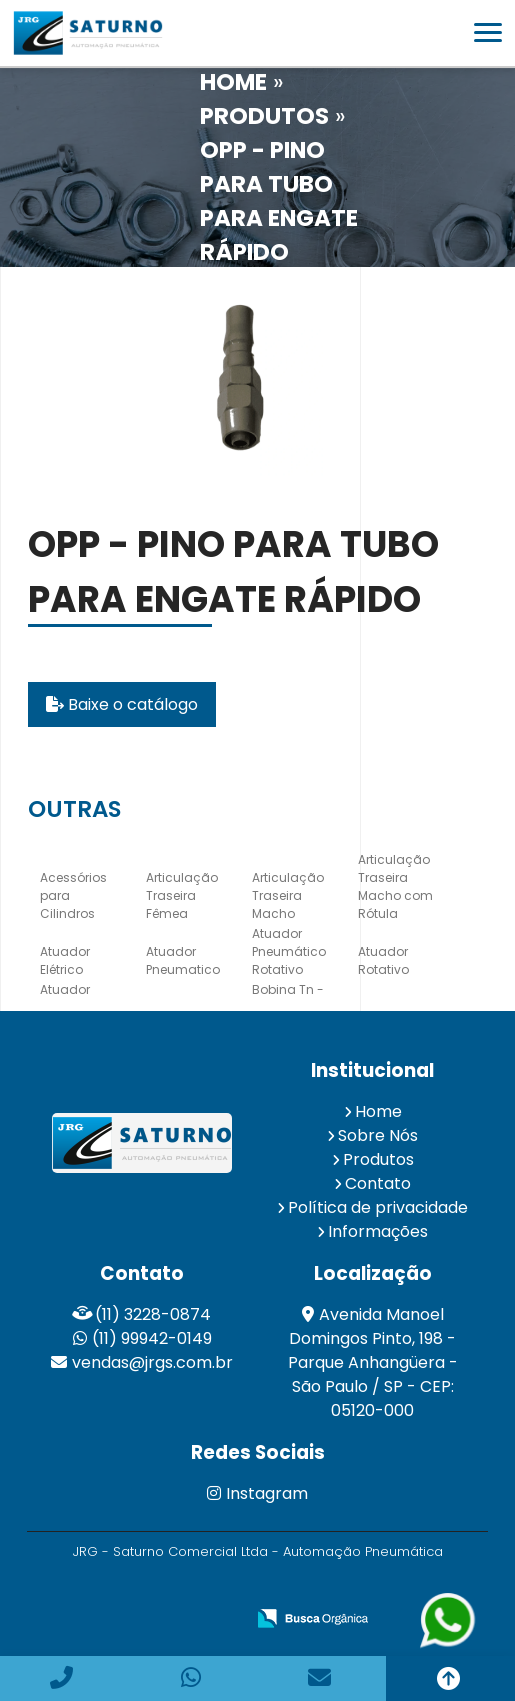  What do you see at coordinates (373, 1362) in the screenshot?
I see `Avenida Manoel Domingos Pinto, 198 - Parque Anhangüera - São Paulo / SP - CEP: 05120-000` at bounding box center [373, 1362].